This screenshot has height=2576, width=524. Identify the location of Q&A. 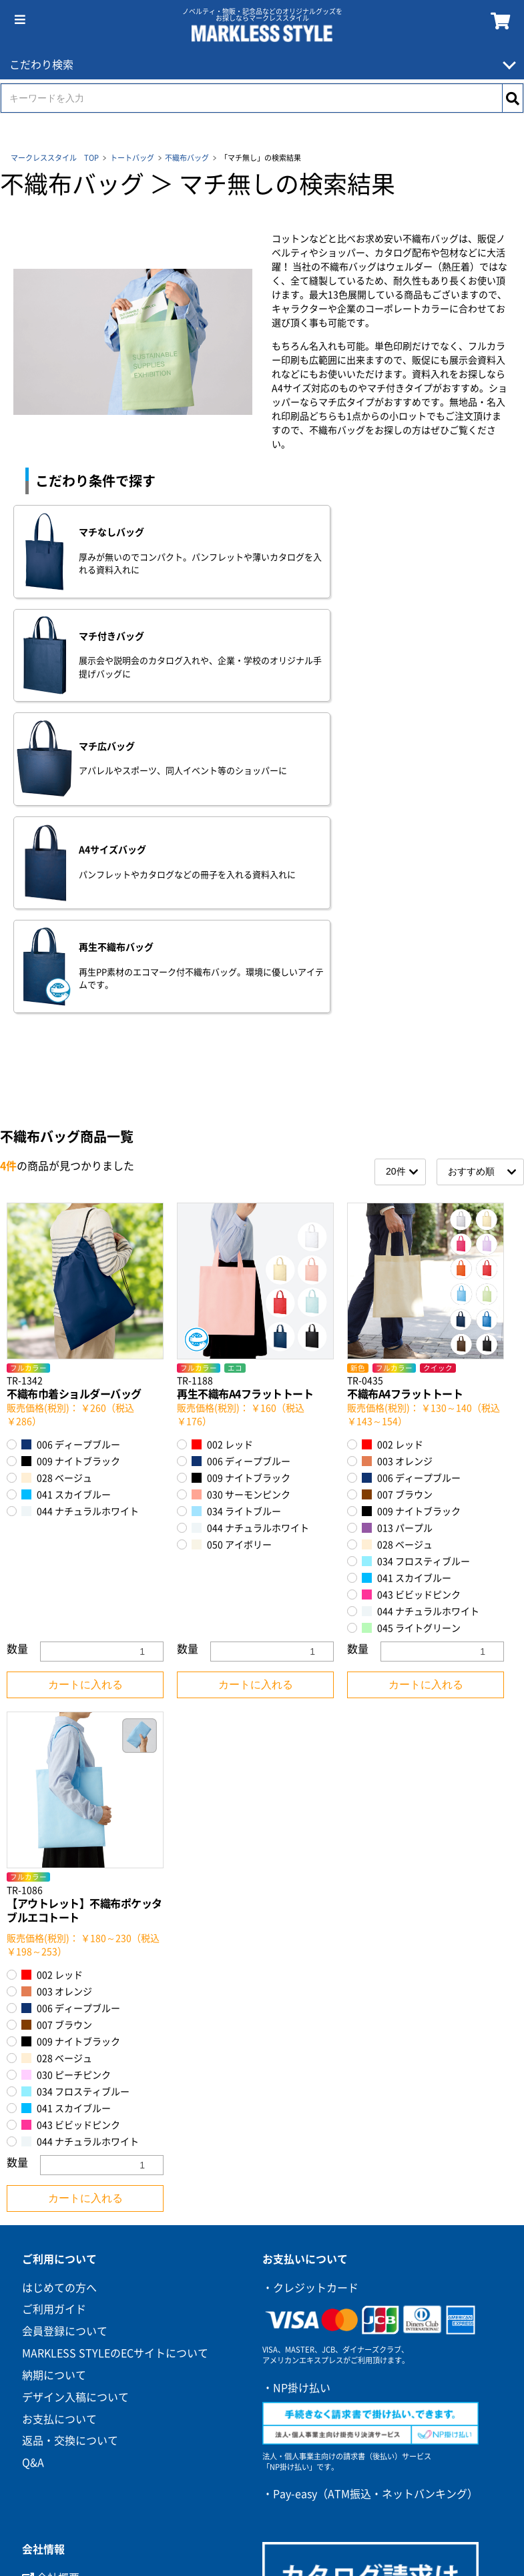
(33, 2151).